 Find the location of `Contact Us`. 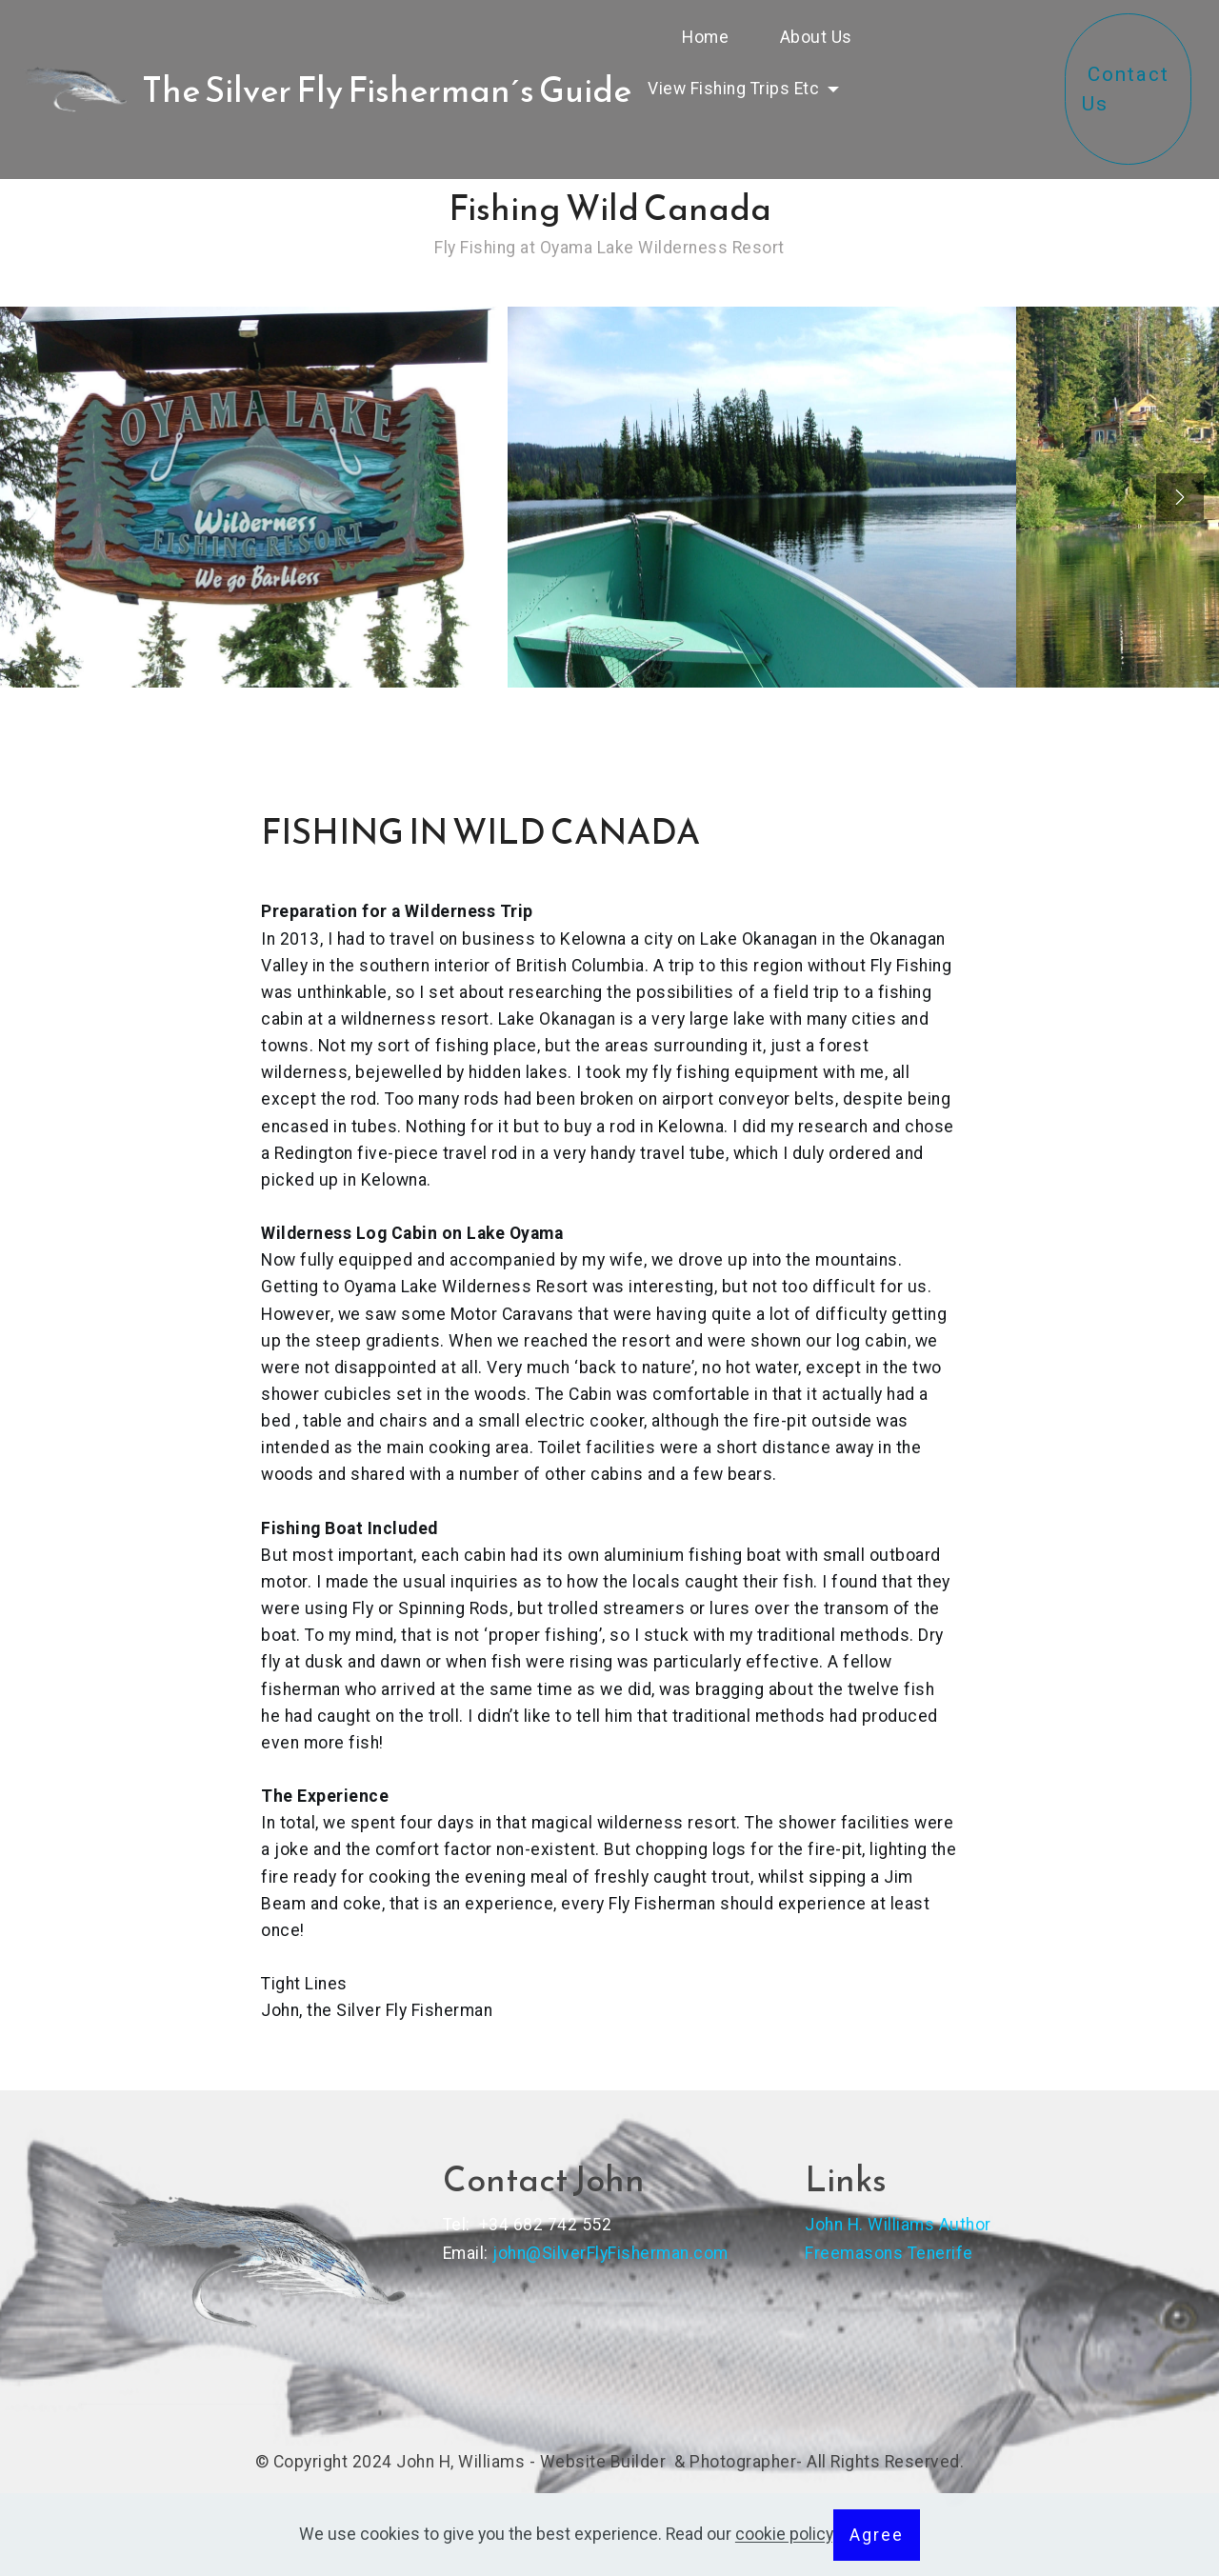

Contact Us is located at coordinates (1128, 104).